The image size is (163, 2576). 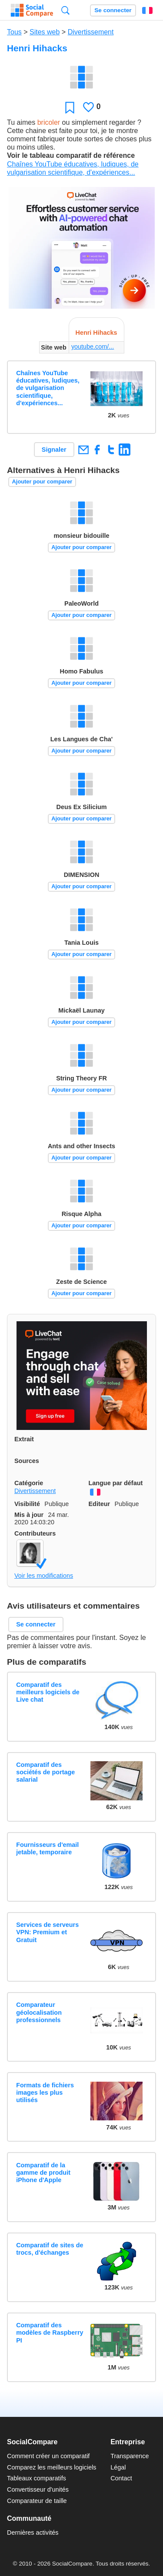 What do you see at coordinates (14, 32) in the screenshot?
I see `Tous` at bounding box center [14, 32].